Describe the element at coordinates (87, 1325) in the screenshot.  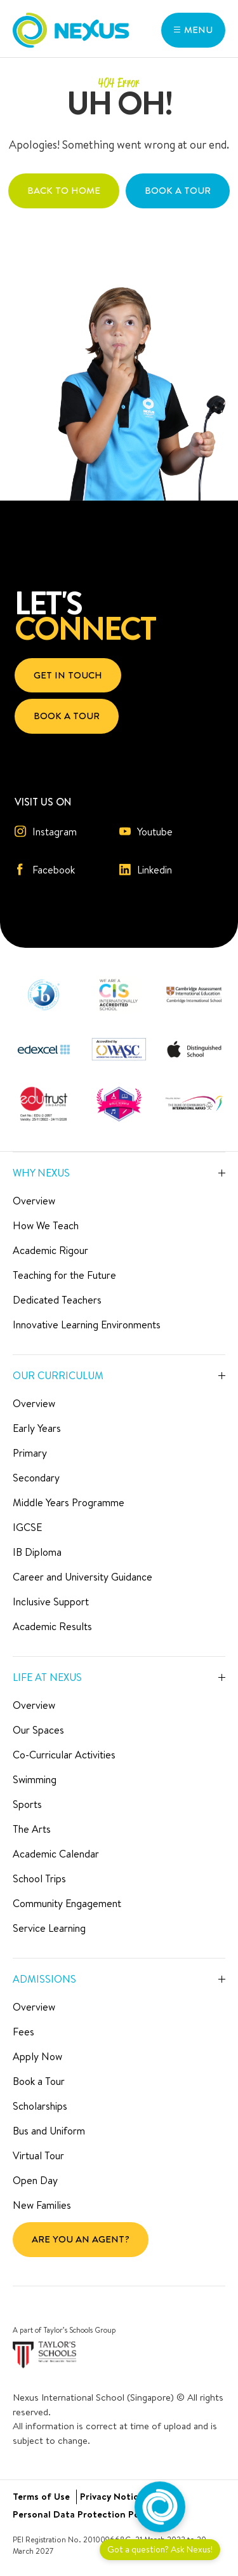
I see `Innovative Learning Environments` at that location.